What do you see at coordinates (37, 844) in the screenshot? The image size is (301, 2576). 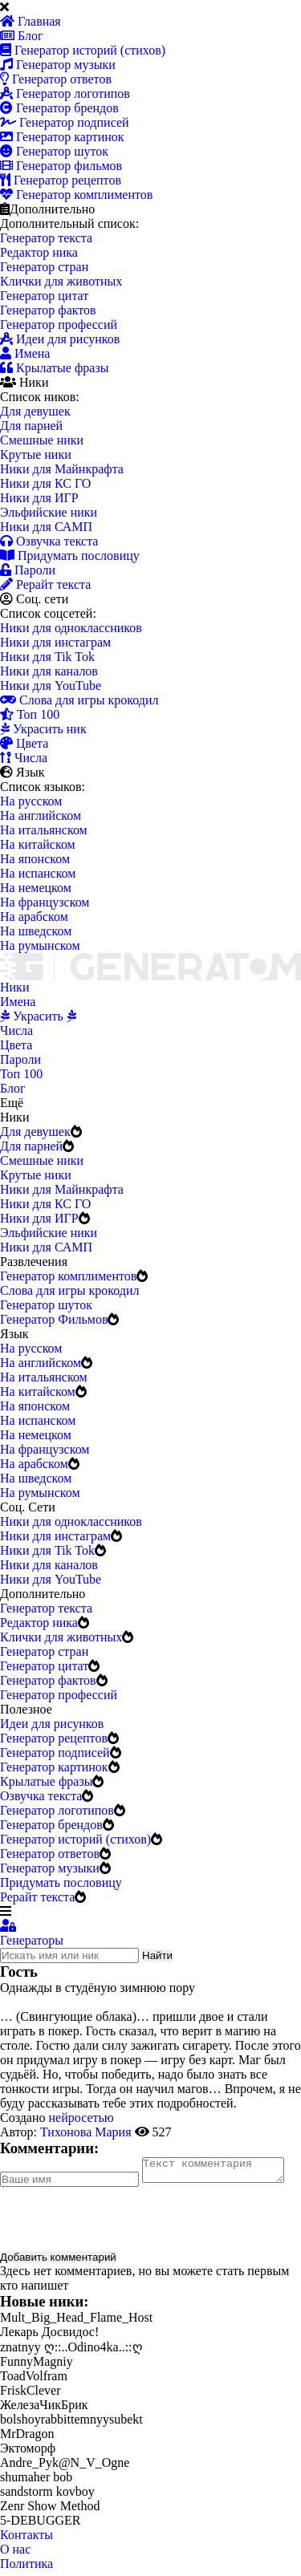 I see `На китайском` at bounding box center [37, 844].